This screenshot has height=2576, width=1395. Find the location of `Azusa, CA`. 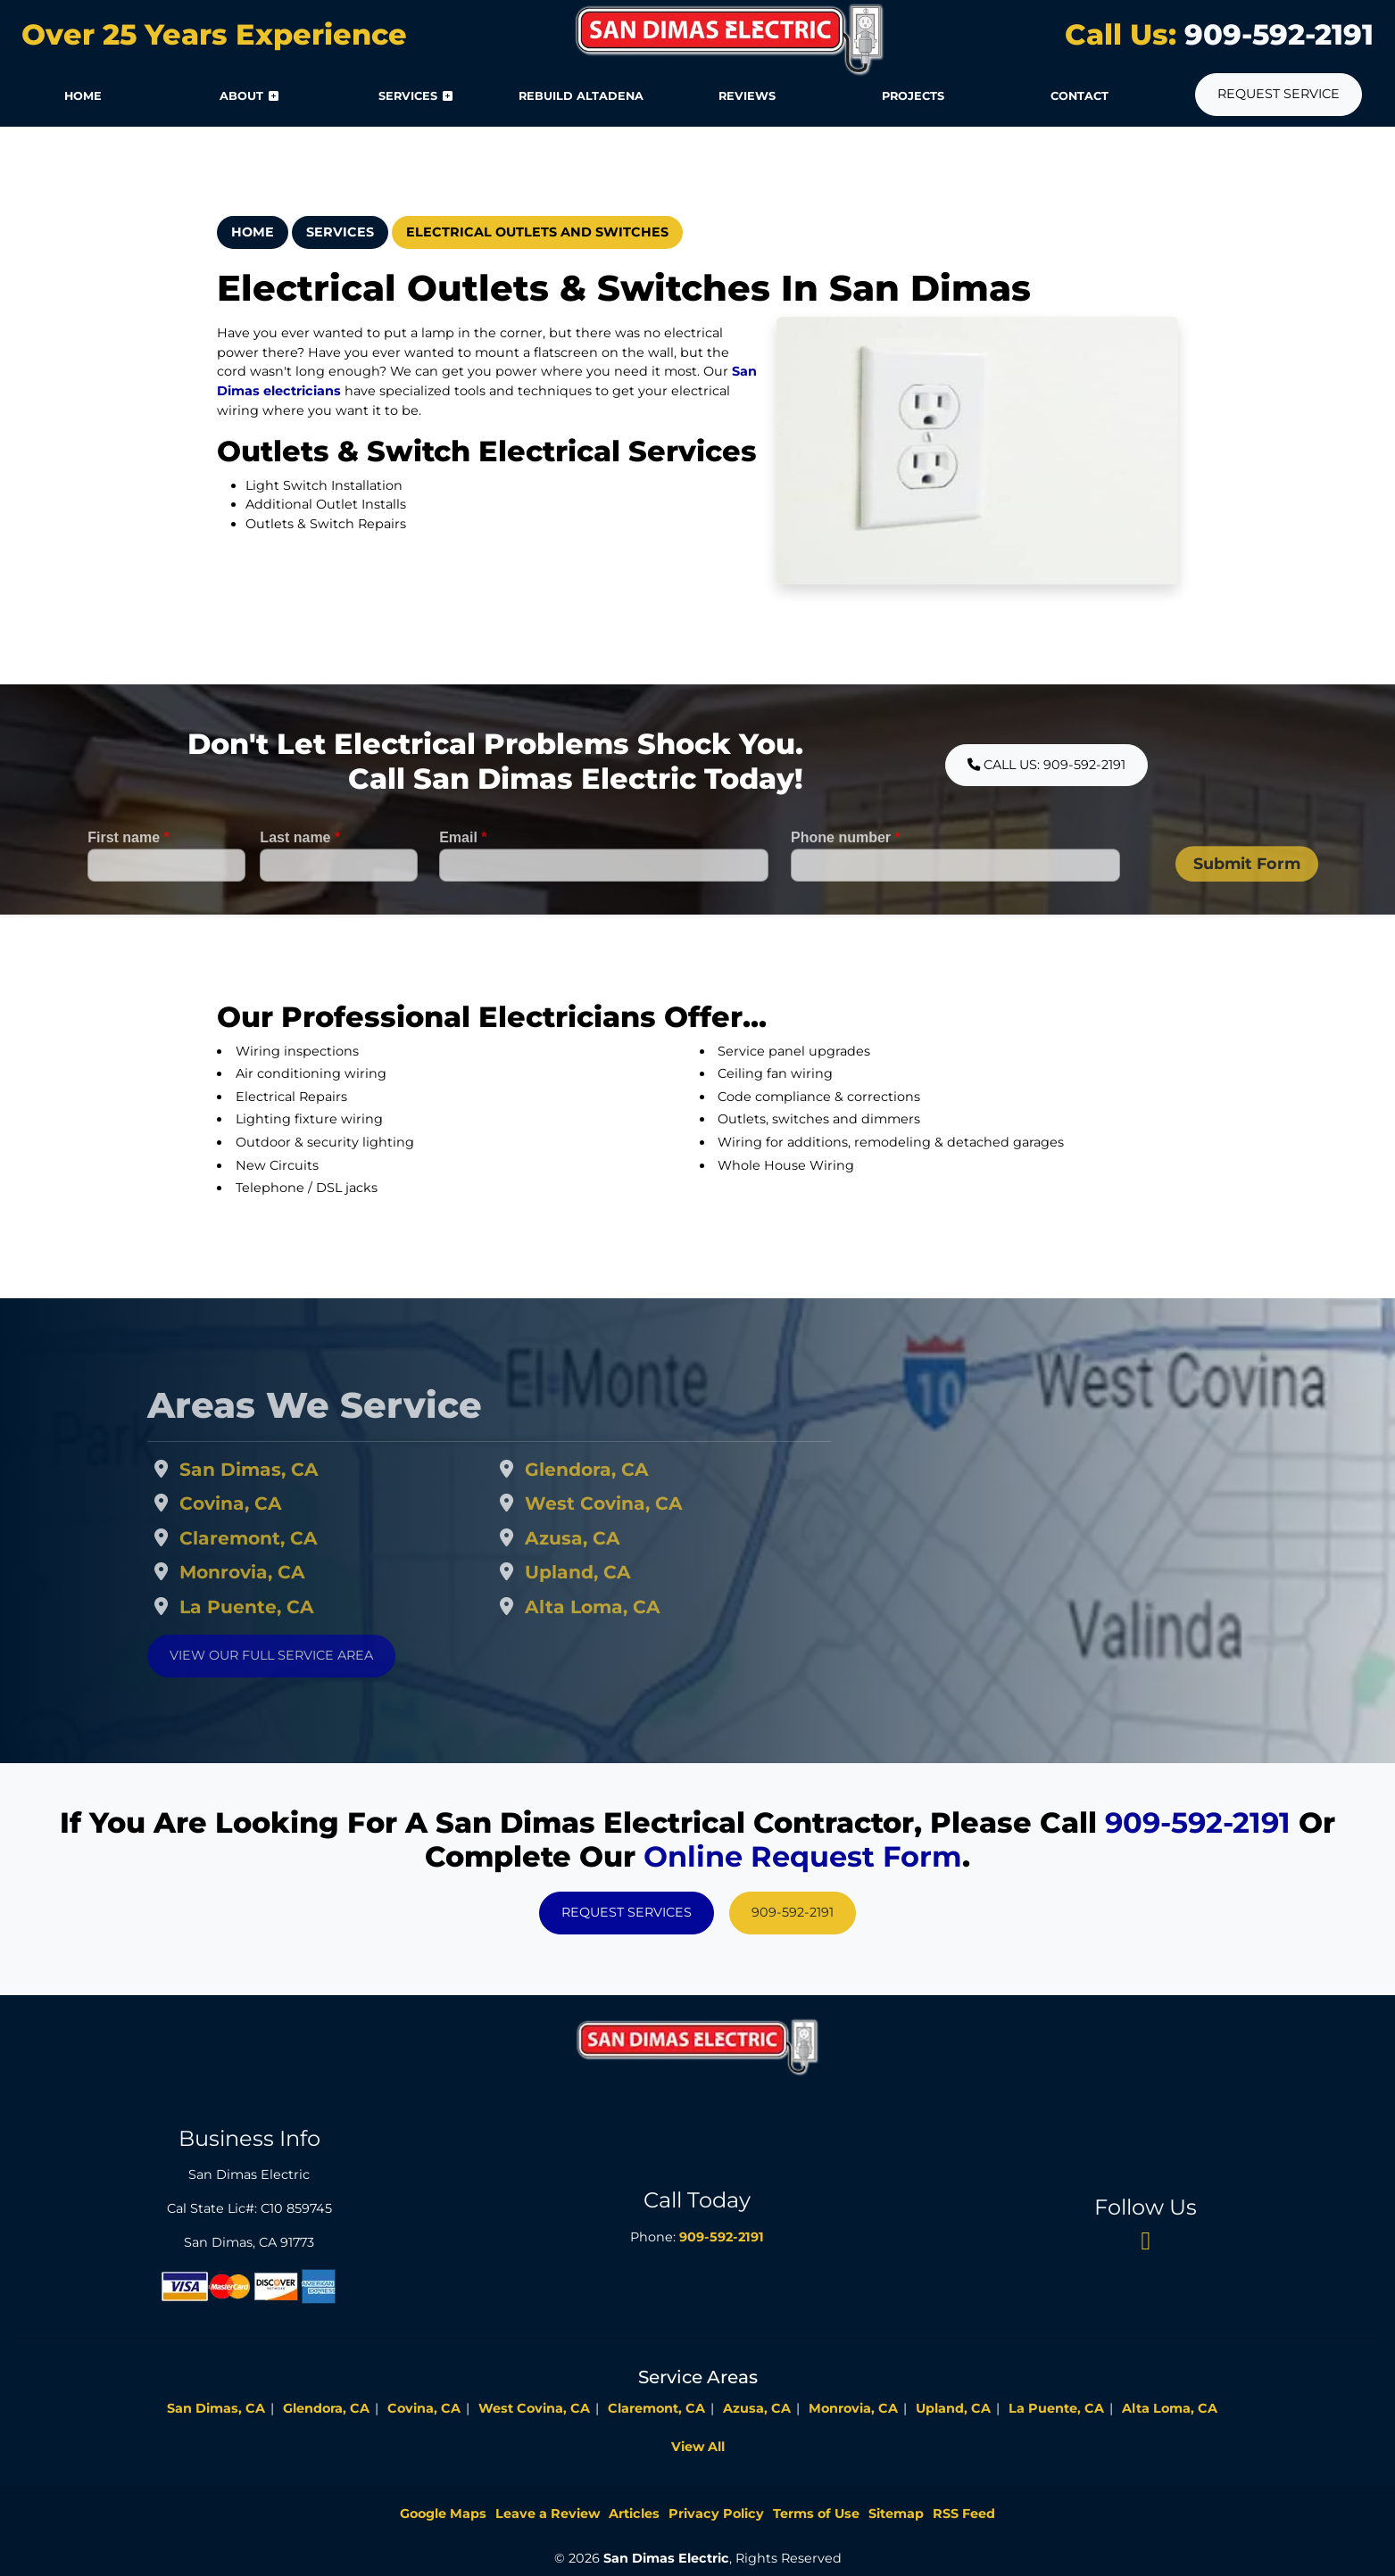

Azusa, CA is located at coordinates (612, 1538).